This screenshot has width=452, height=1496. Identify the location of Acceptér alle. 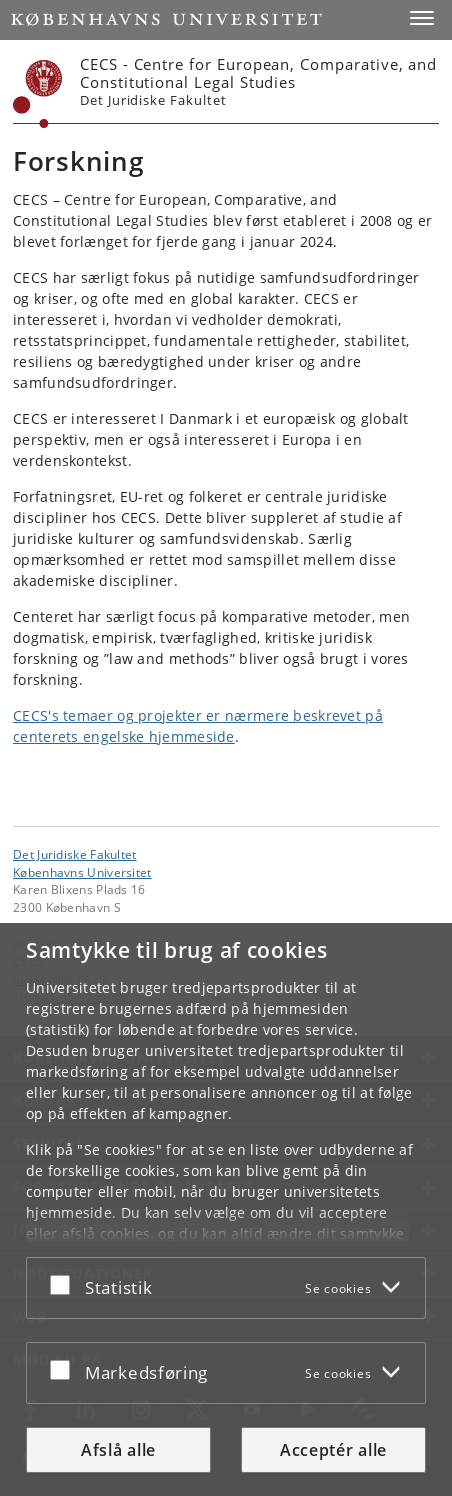
(333, 1450).